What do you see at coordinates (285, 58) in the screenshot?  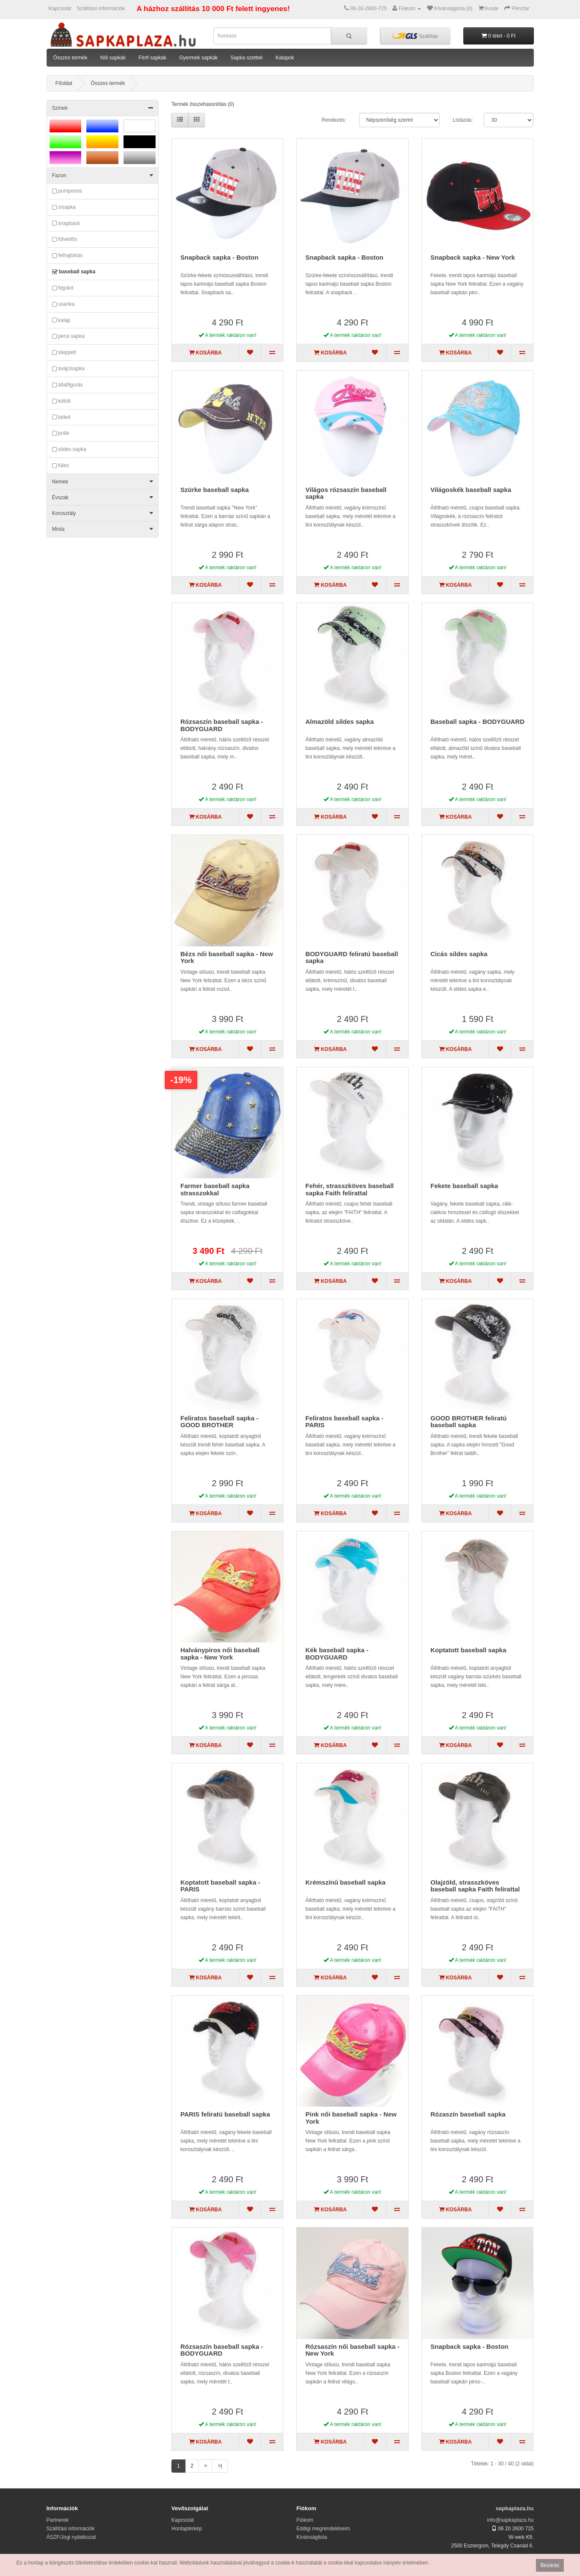 I see `Kalapok` at bounding box center [285, 58].